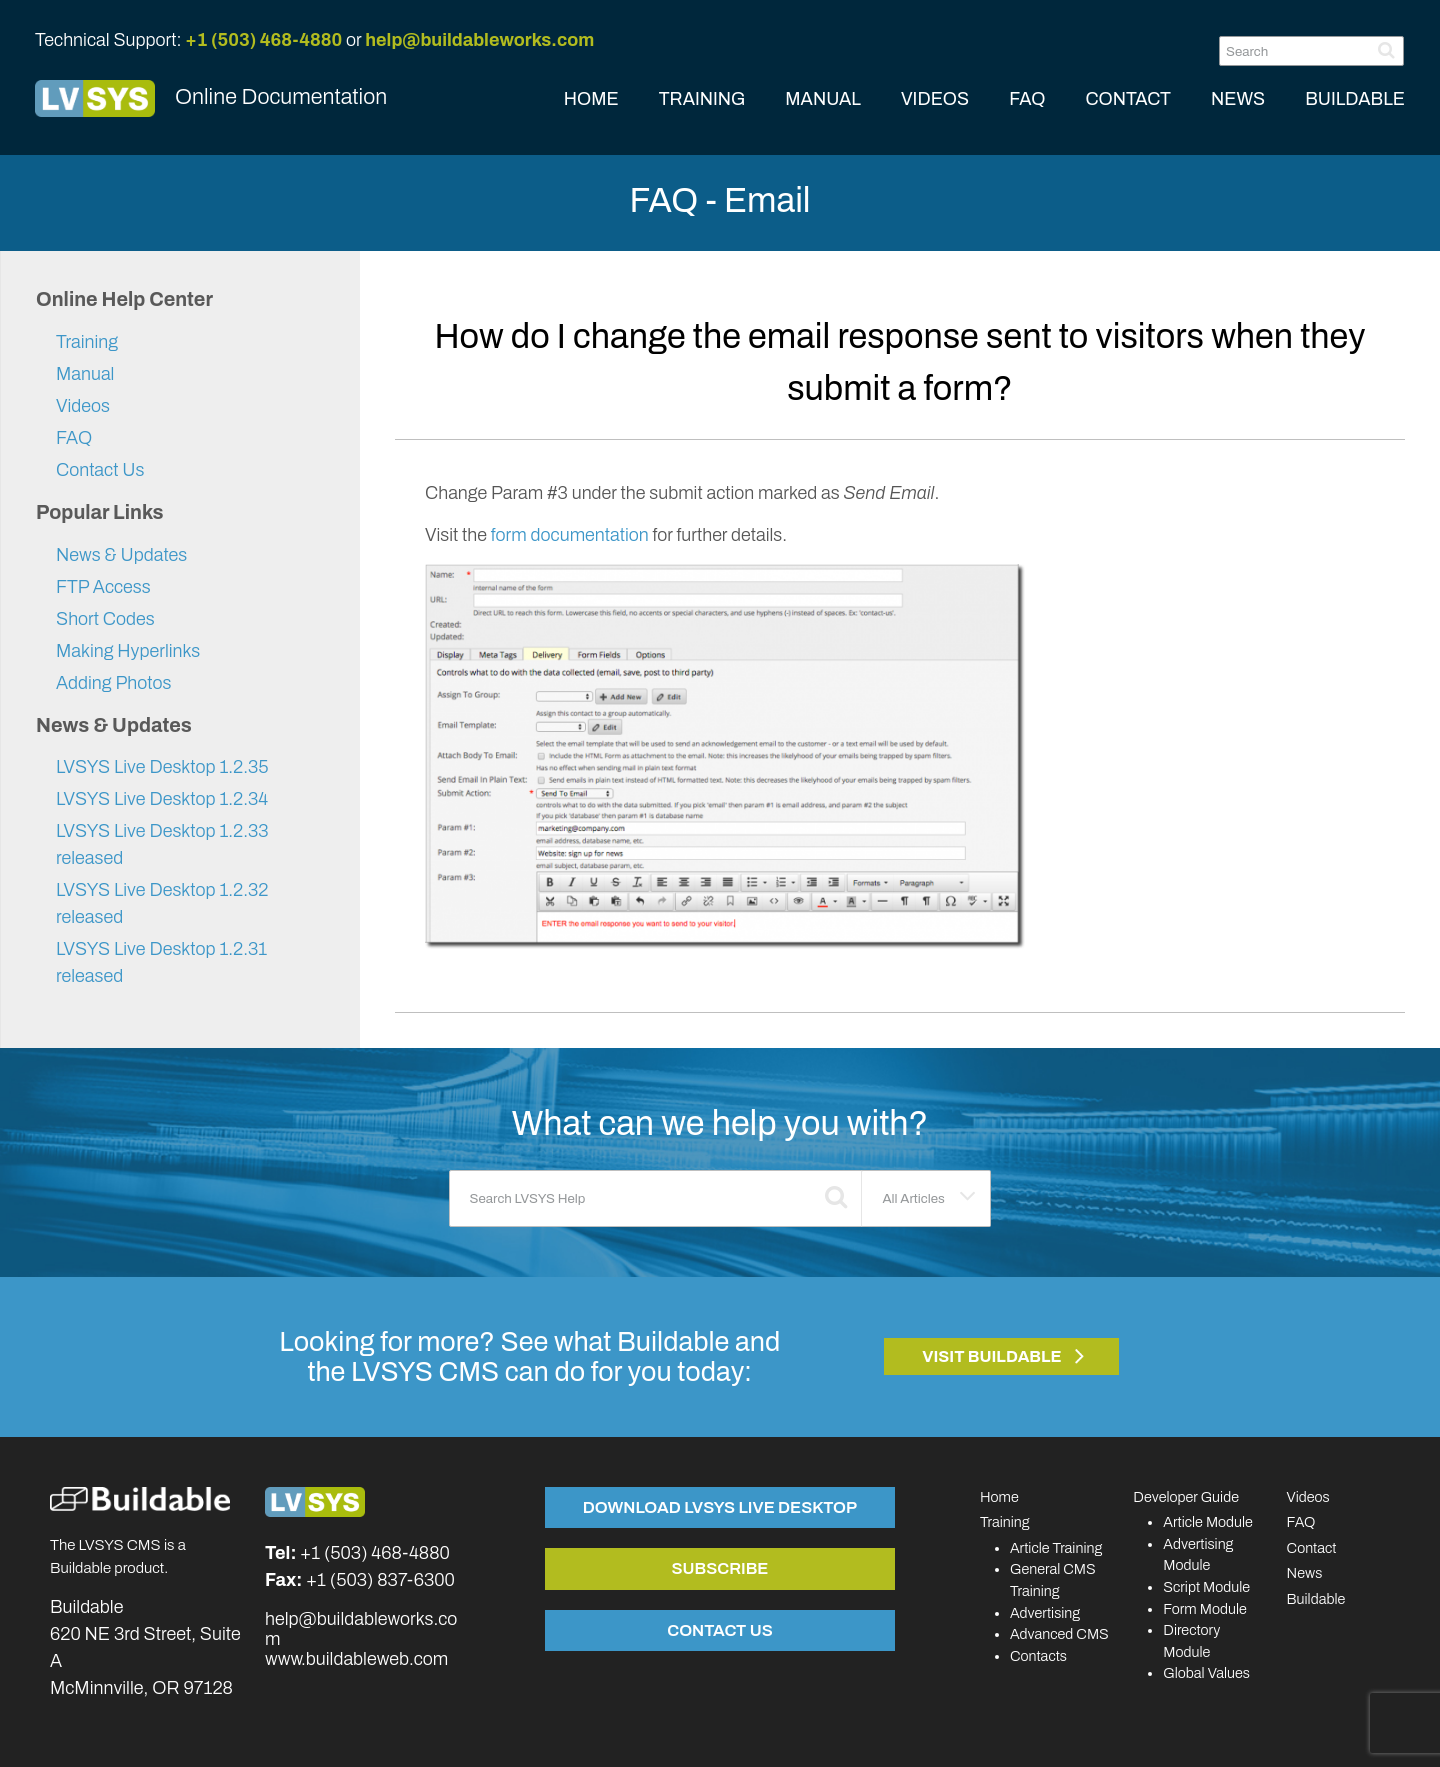 The image size is (1440, 1767). Describe the element at coordinates (1316, 1599) in the screenshot. I see `Buildable` at that location.